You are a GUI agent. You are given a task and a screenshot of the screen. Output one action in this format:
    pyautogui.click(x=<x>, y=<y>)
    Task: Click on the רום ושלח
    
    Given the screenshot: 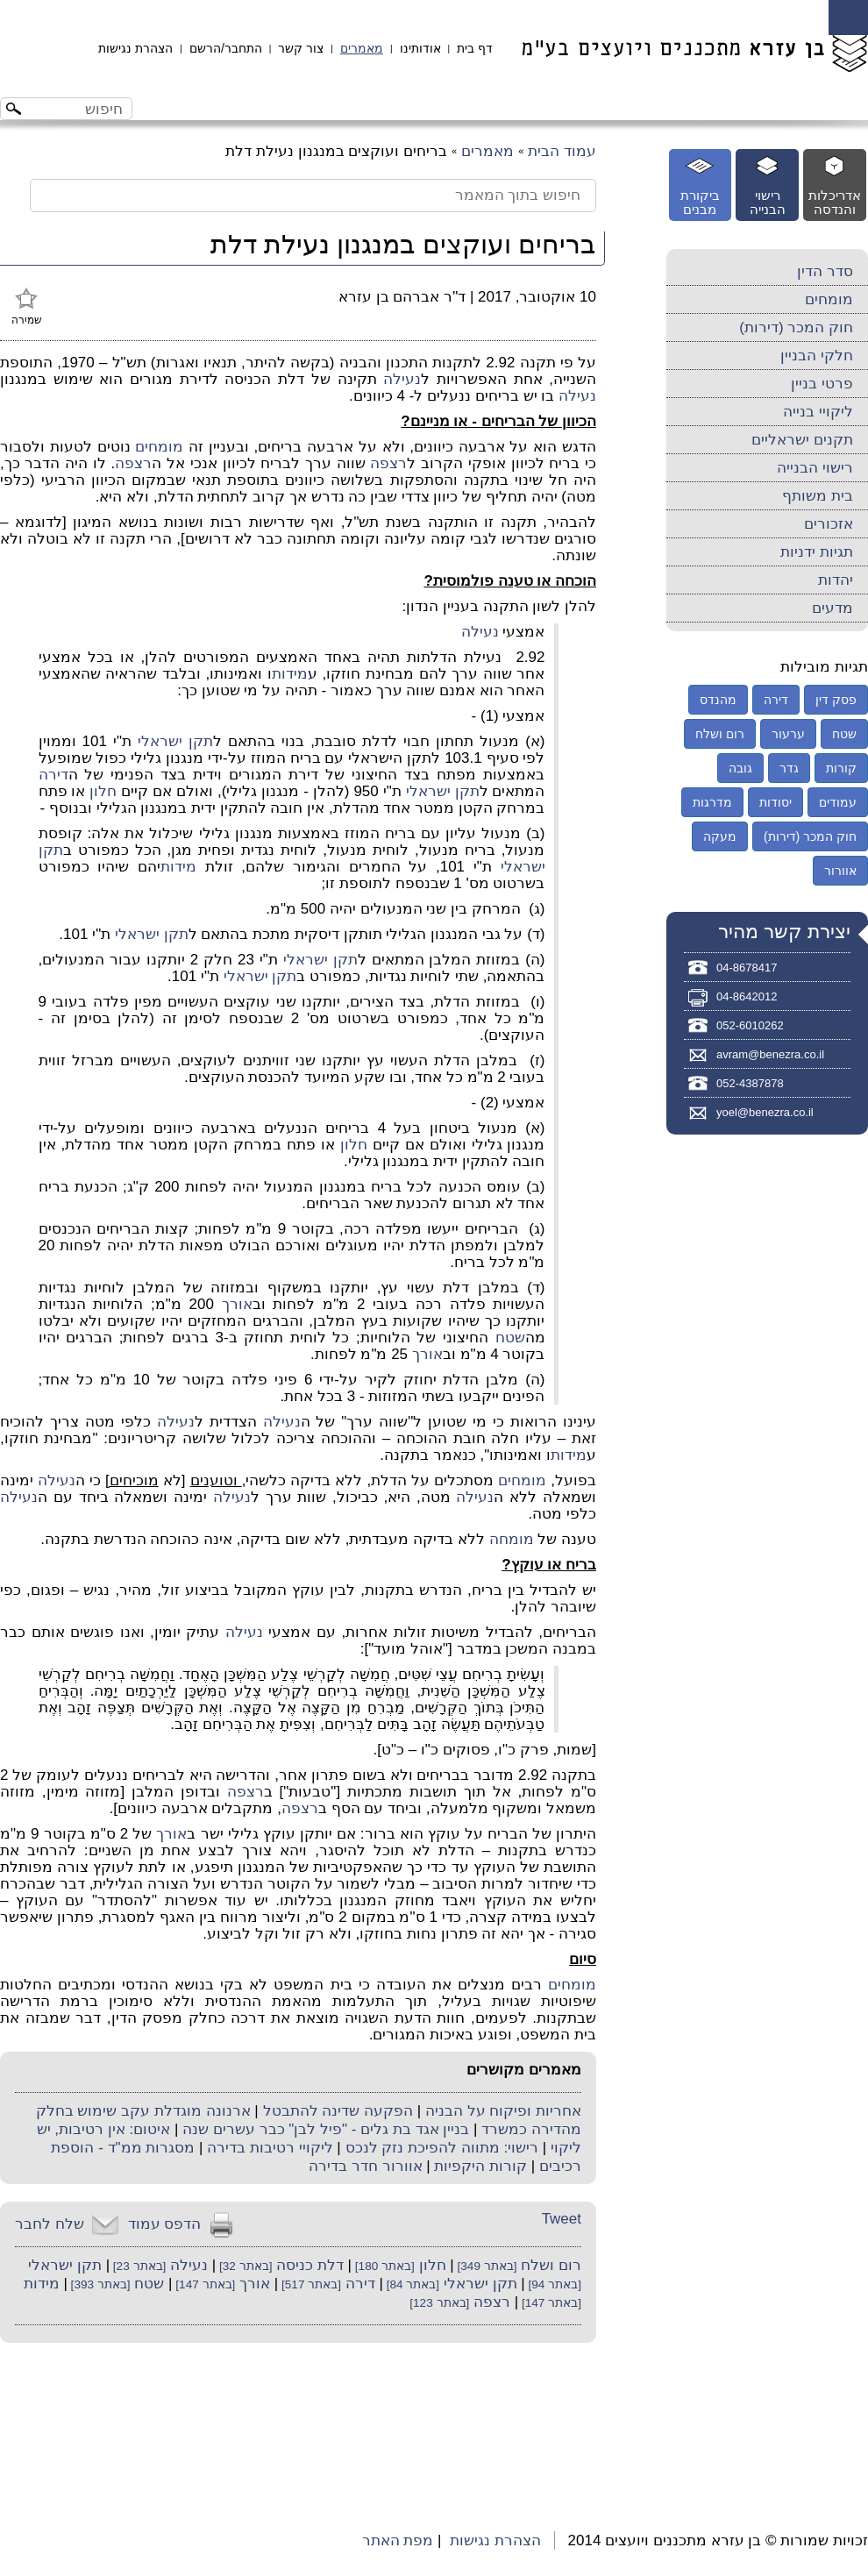 What is the action you would take?
    pyautogui.click(x=551, y=2265)
    